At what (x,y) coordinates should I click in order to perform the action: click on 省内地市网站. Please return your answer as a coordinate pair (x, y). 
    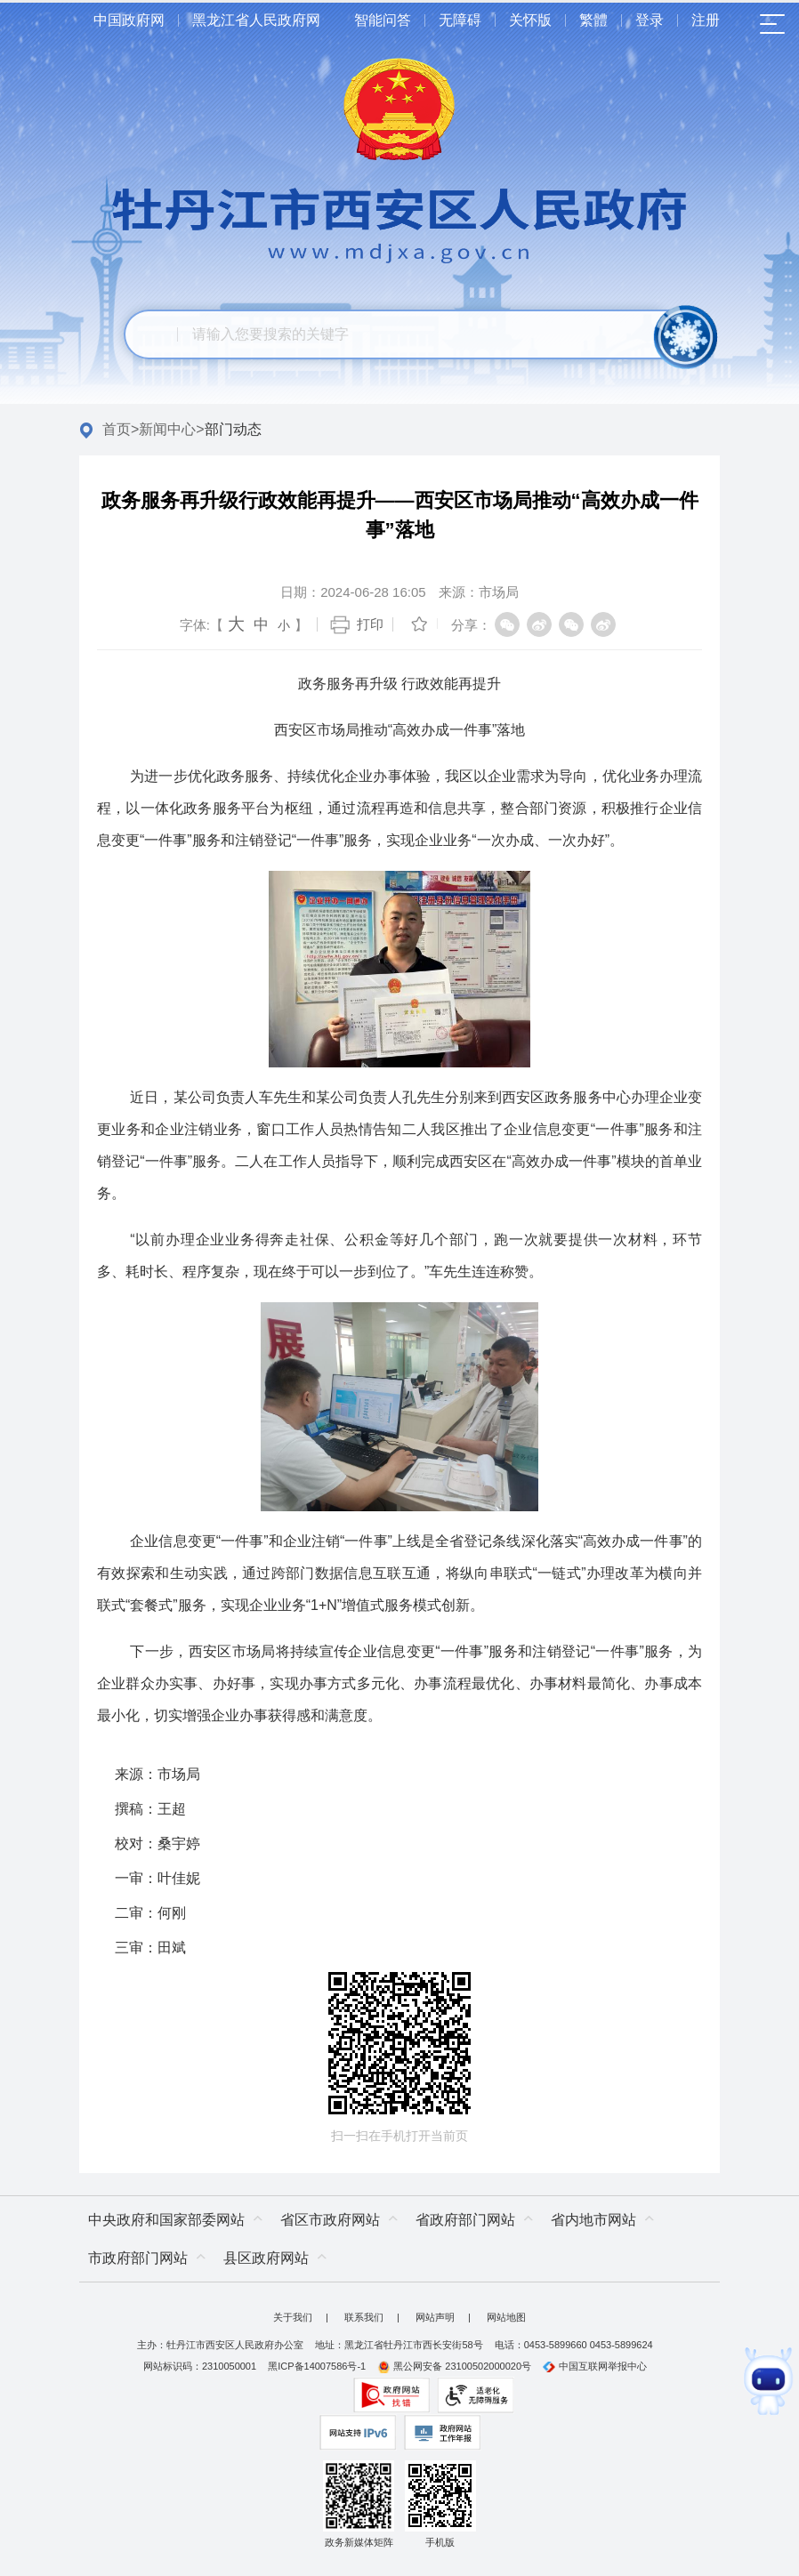
    Looking at the image, I should click on (593, 2219).